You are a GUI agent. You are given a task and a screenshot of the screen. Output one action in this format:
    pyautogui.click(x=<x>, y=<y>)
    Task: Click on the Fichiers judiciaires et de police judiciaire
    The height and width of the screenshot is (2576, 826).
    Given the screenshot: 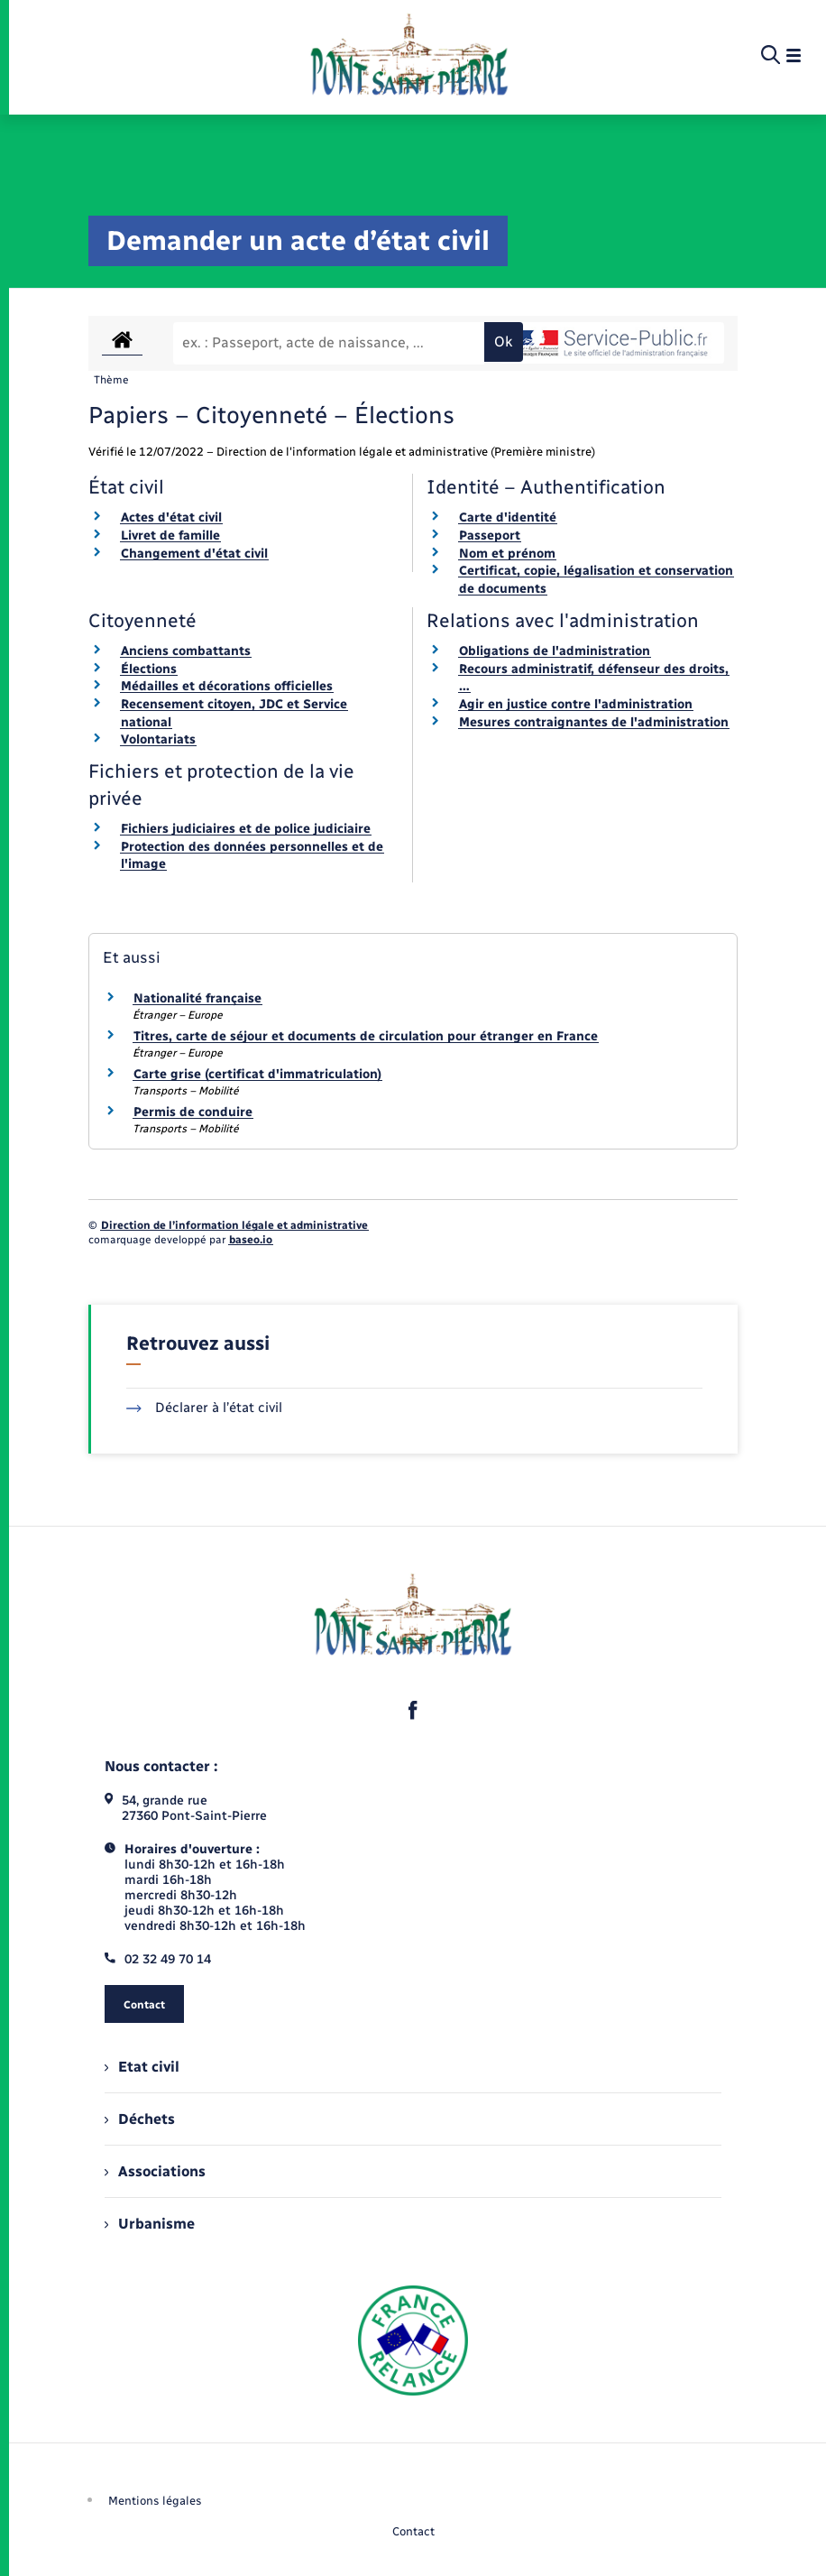 What is the action you would take?
    pyautogui.click(x=246, y=828)
    